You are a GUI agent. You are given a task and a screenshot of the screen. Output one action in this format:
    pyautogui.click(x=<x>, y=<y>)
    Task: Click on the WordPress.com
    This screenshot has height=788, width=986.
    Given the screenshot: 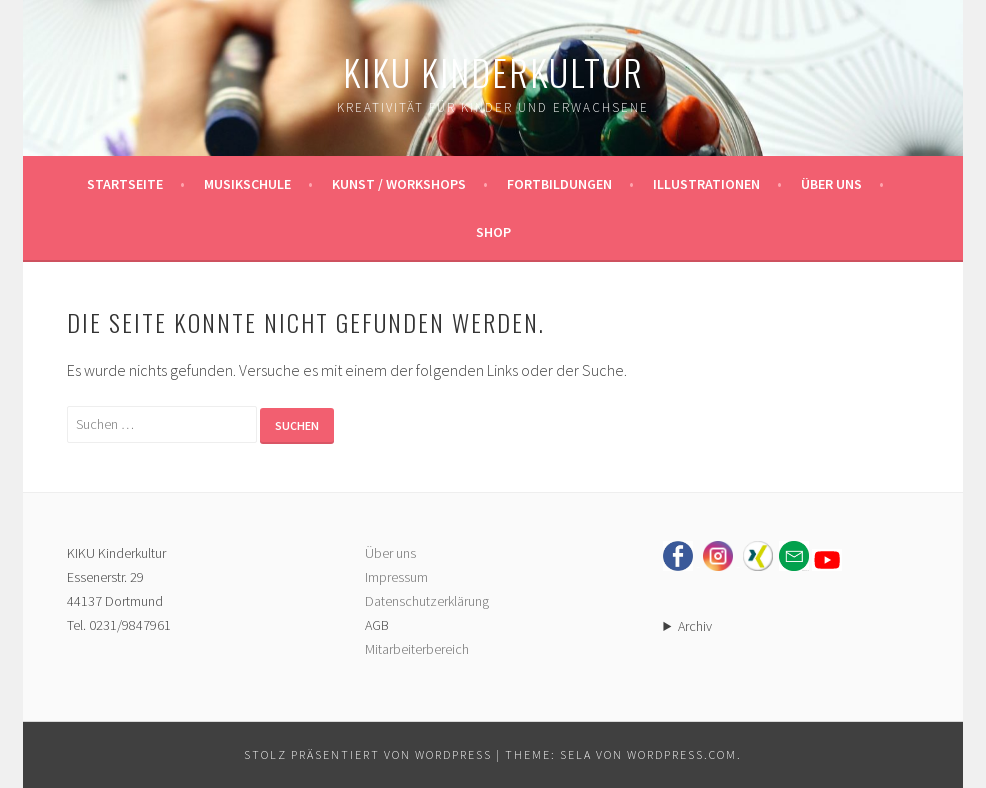 What is the action you would take?
    pyautogui.click(x=682, y=754)
    